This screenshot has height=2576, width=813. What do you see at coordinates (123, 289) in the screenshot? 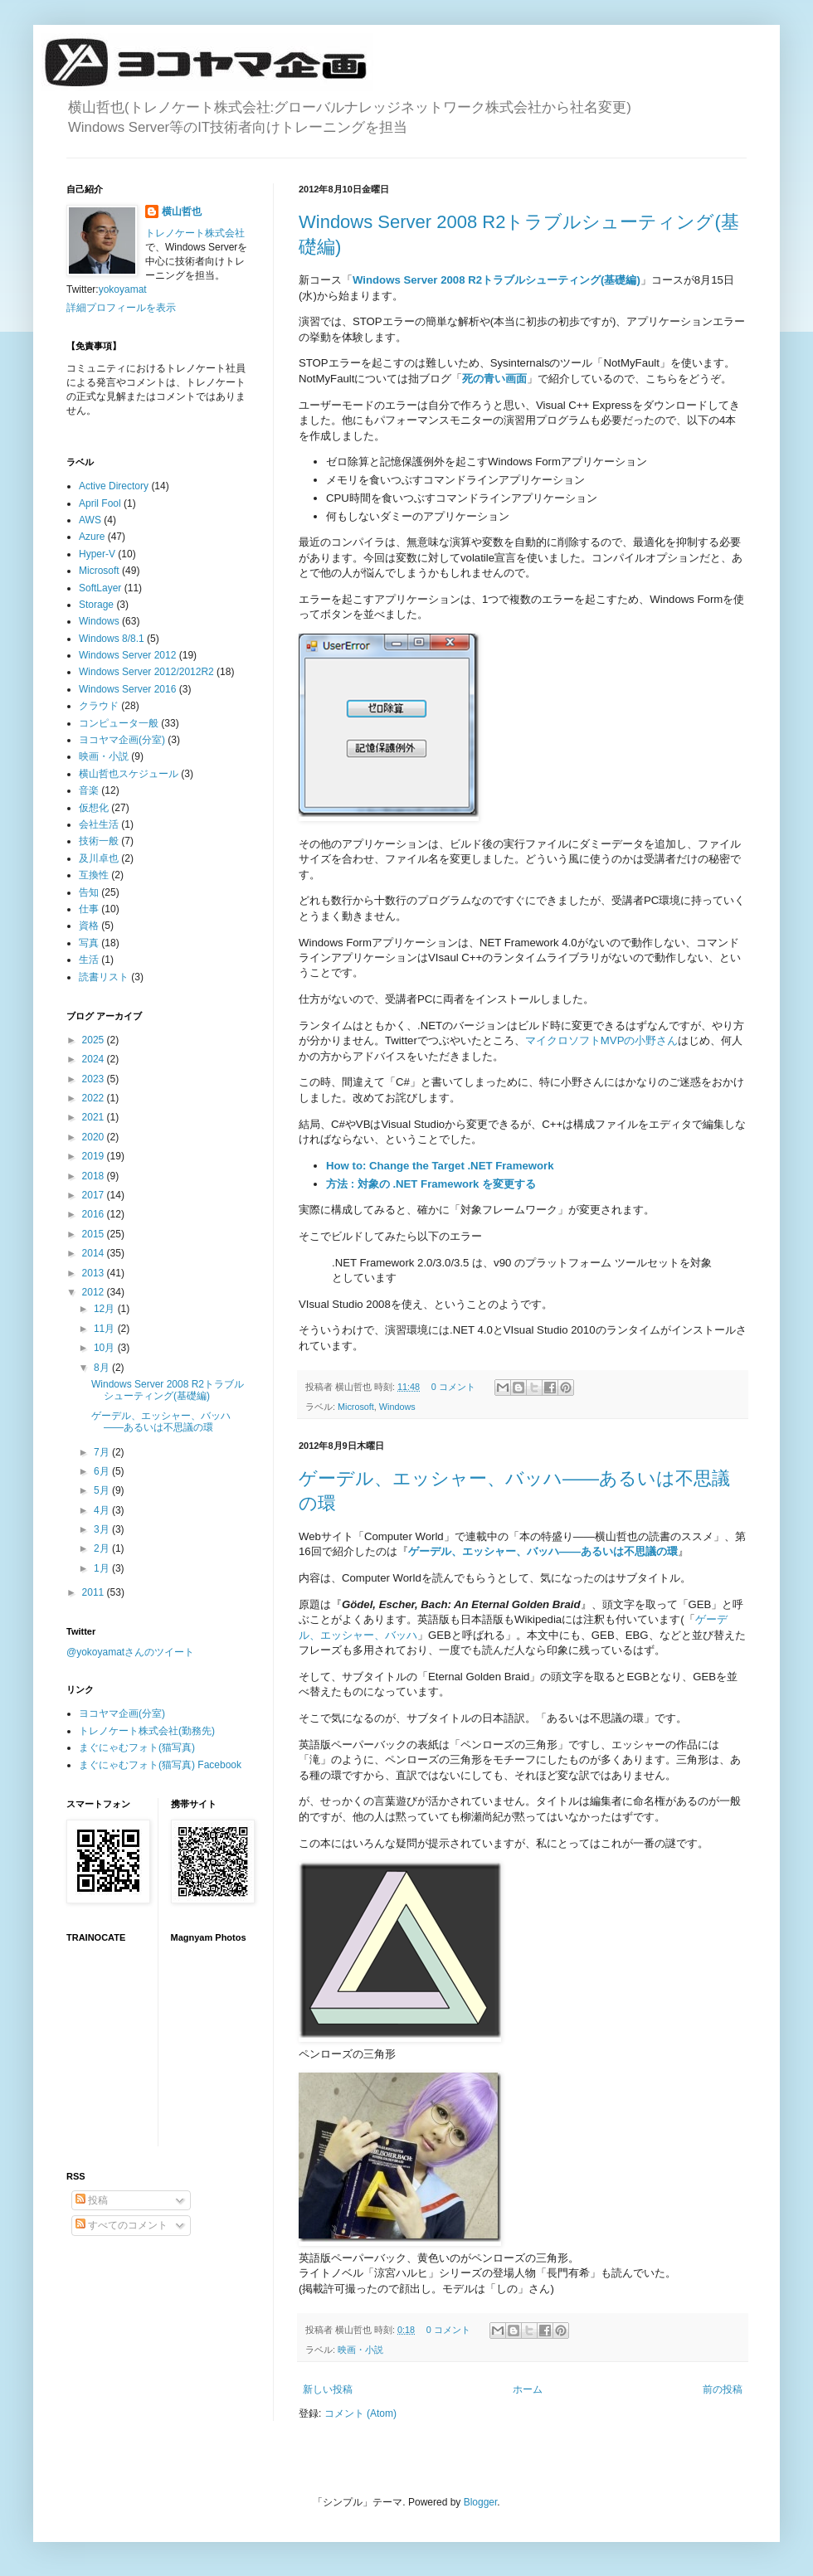
I see `yokoyamat` at bounding box center [123, 289].